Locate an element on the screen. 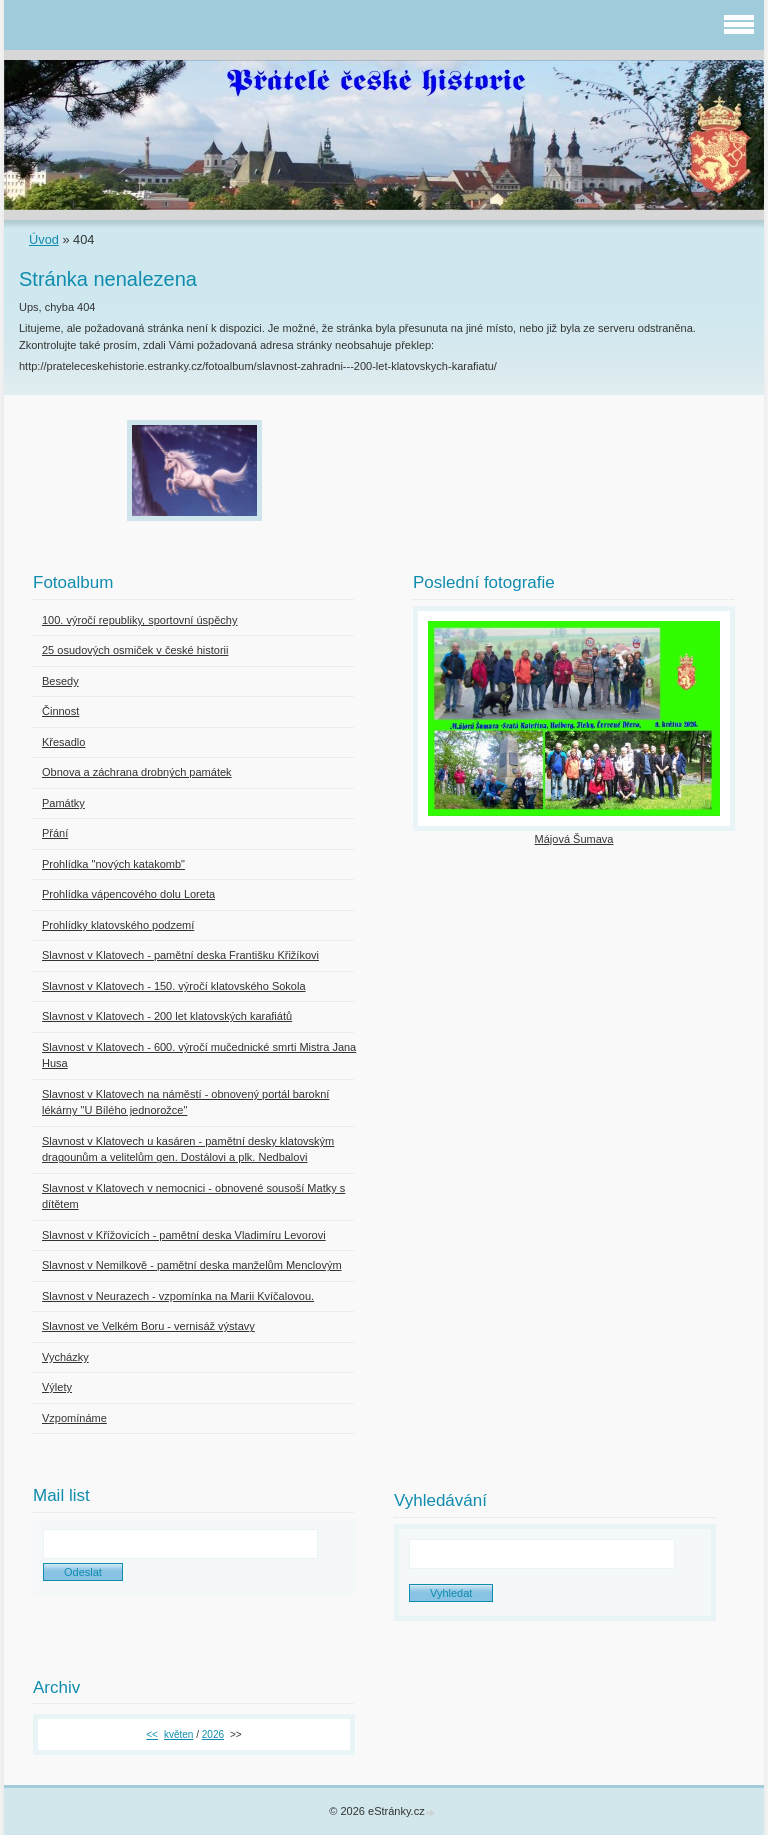  << is located at coordinates (152, 1734).